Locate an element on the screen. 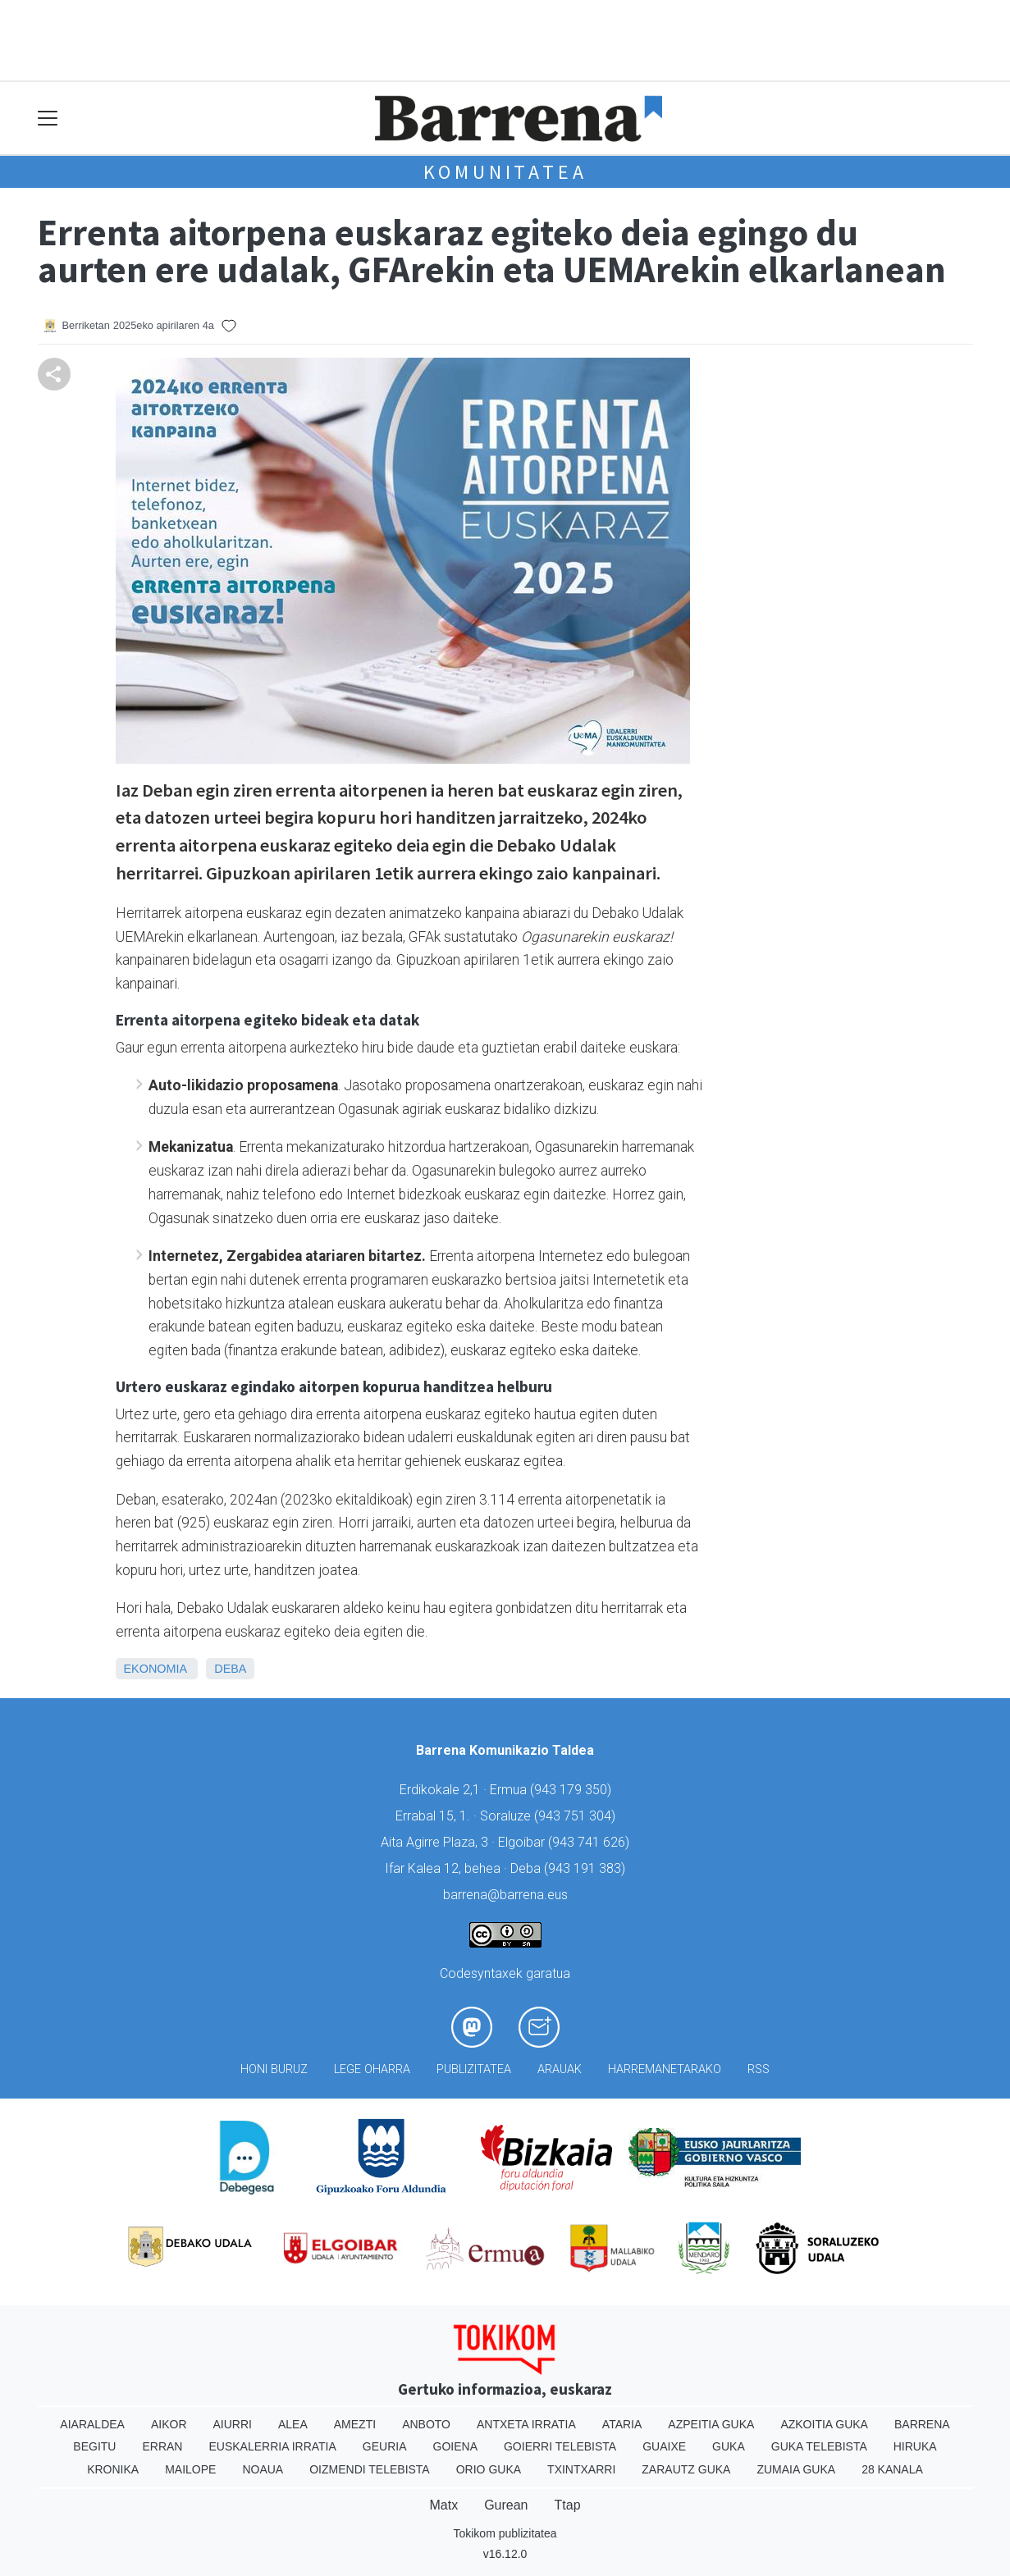 Image resolution: width=1010 pixels, height=2576 pixels. Geuria is located at coordinates (385, 2446).